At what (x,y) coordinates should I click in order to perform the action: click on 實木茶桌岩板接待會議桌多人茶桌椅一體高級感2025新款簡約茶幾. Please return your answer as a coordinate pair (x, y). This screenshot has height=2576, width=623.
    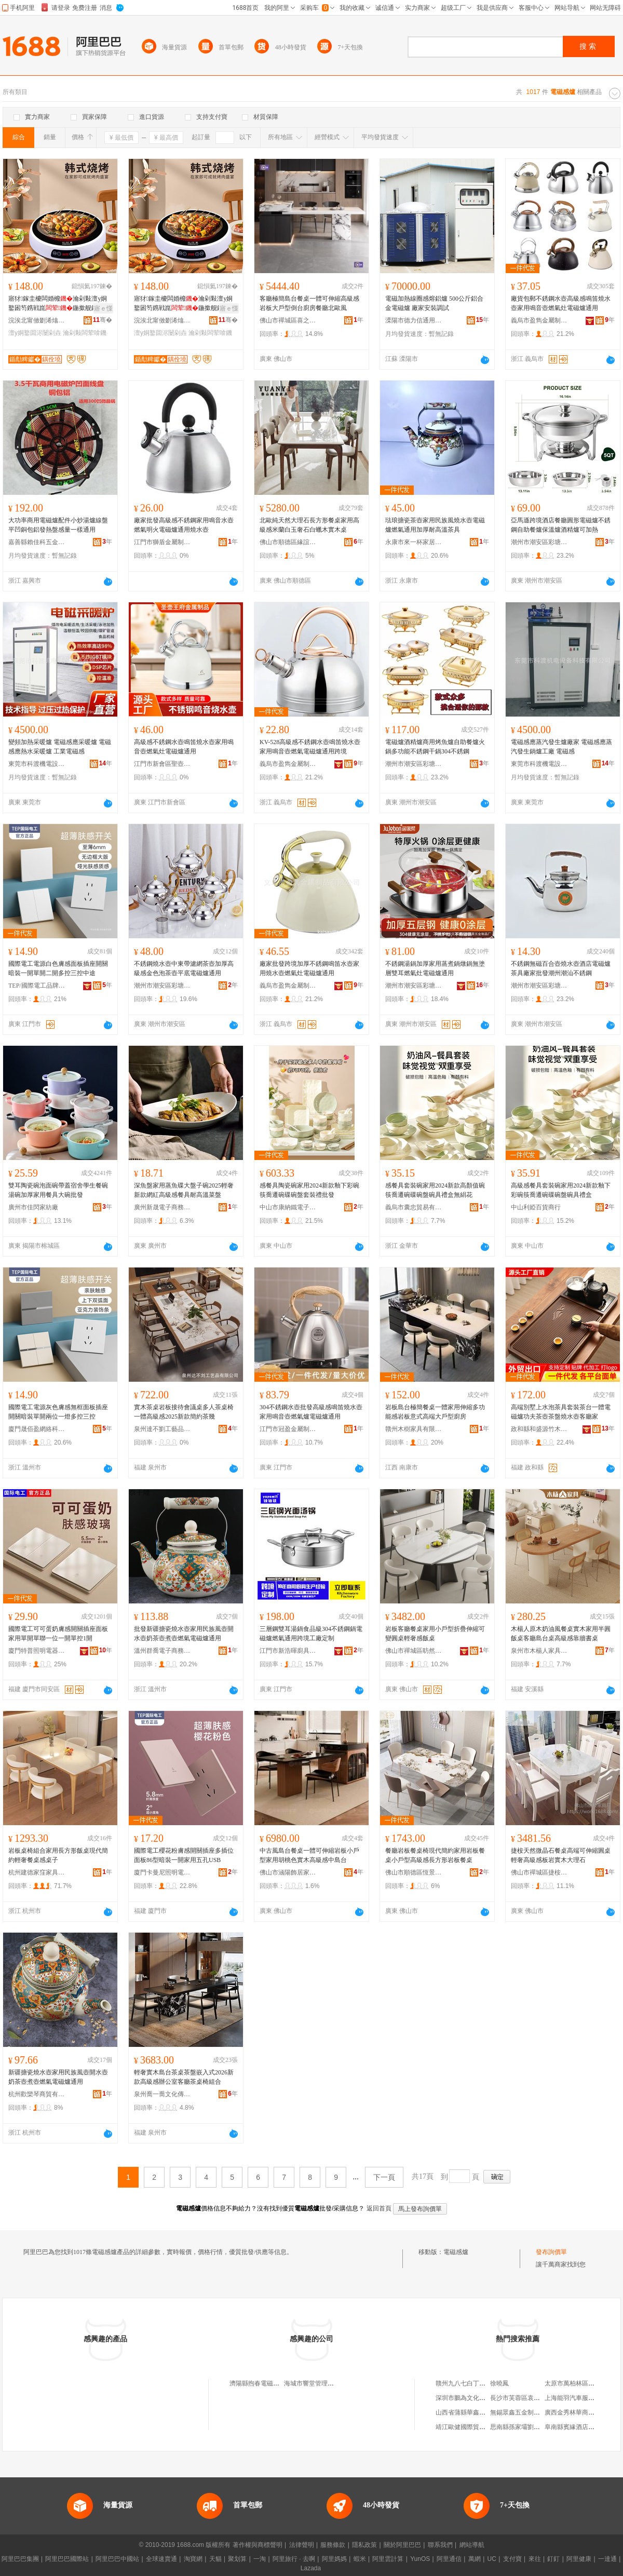
    Looking at the image, I should click on (184, 1412).